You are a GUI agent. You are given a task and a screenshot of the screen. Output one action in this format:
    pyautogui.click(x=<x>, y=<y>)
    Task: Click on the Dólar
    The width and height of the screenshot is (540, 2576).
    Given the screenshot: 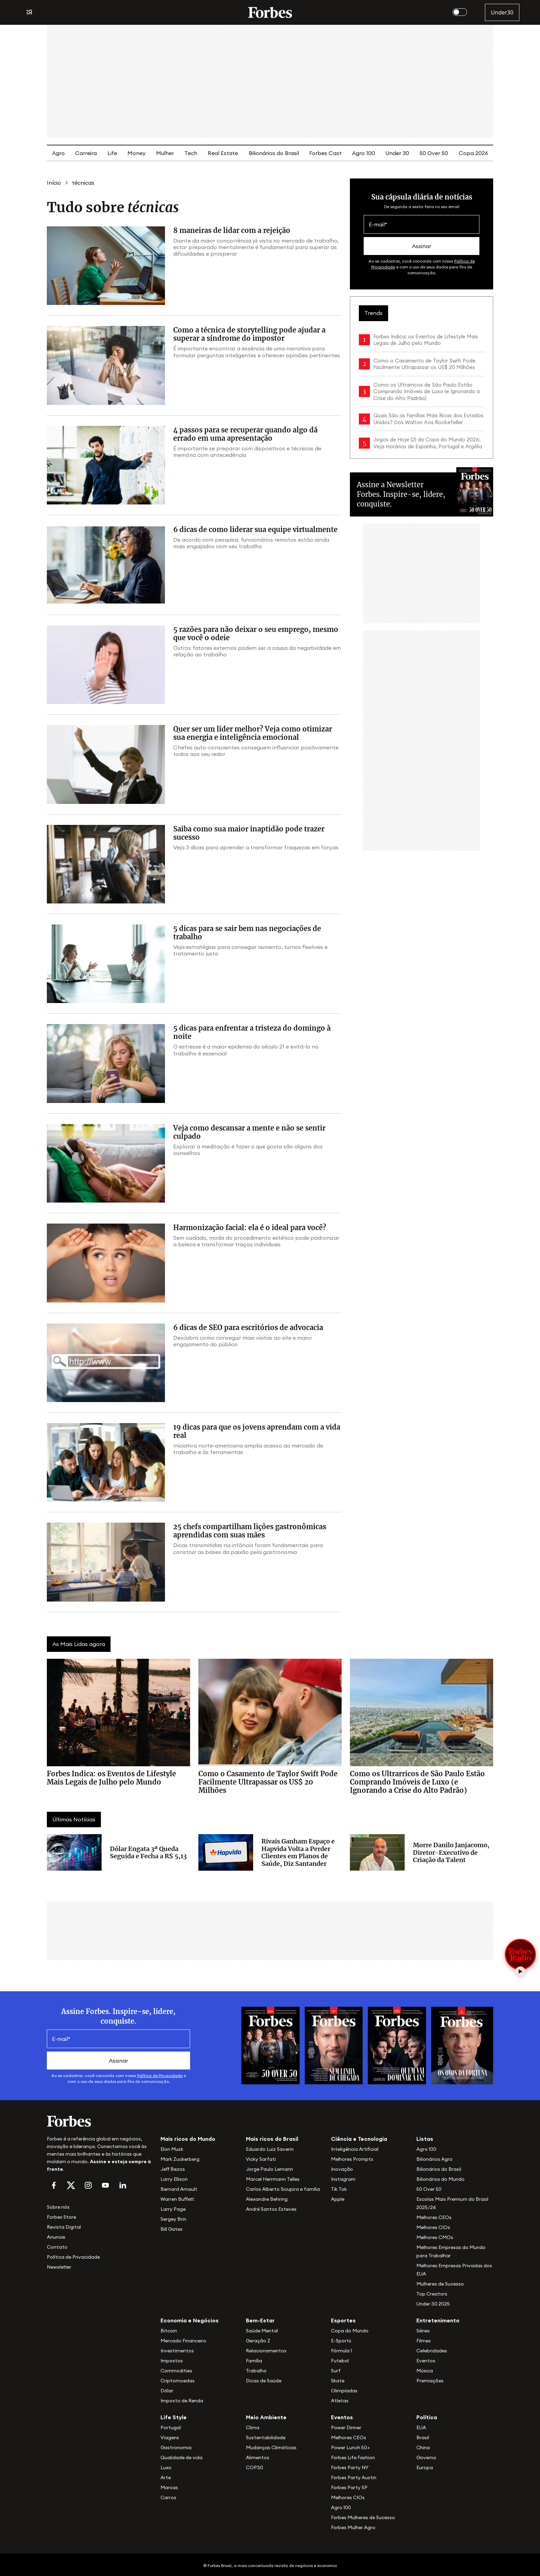 What is the action you would take?
    pyautogui.click(x=166, y=2391)
    